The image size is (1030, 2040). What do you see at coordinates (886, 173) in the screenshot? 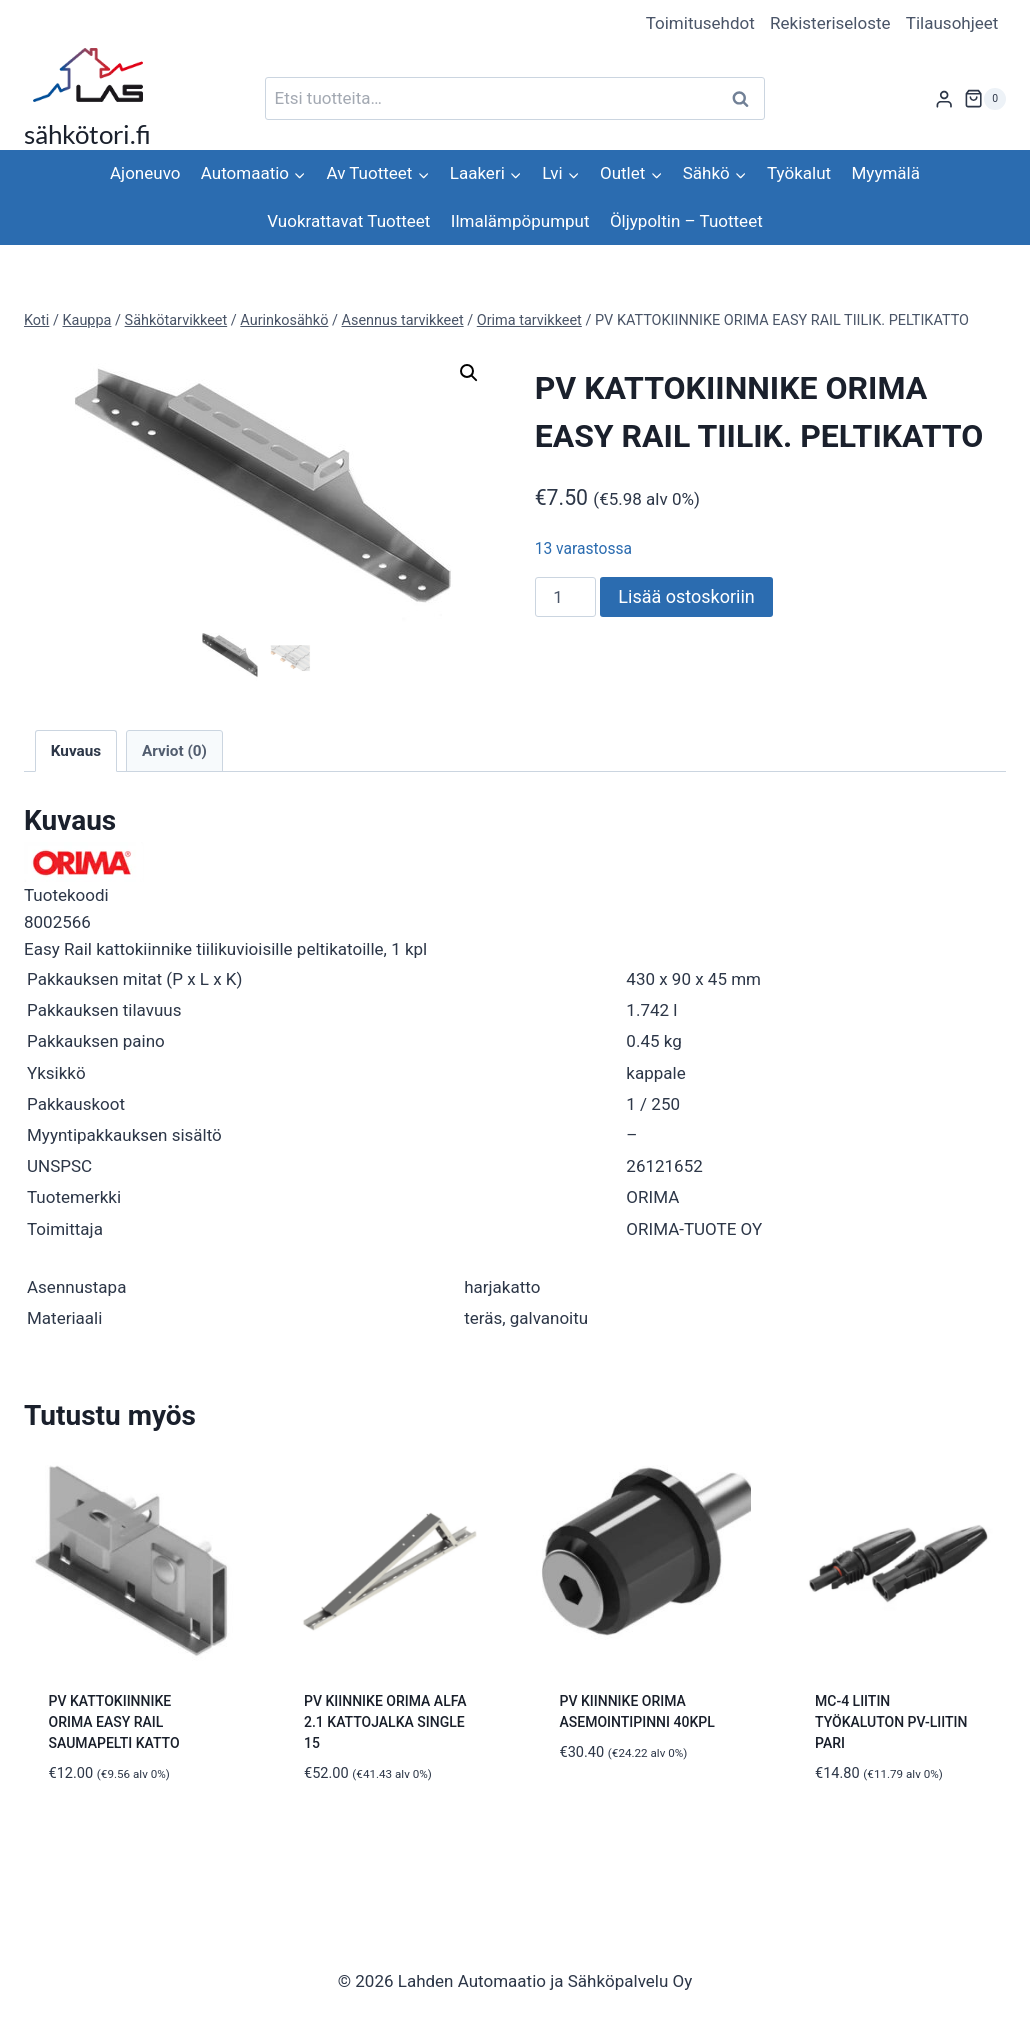
I see `Myymälä` at bounding box center [886, 173].